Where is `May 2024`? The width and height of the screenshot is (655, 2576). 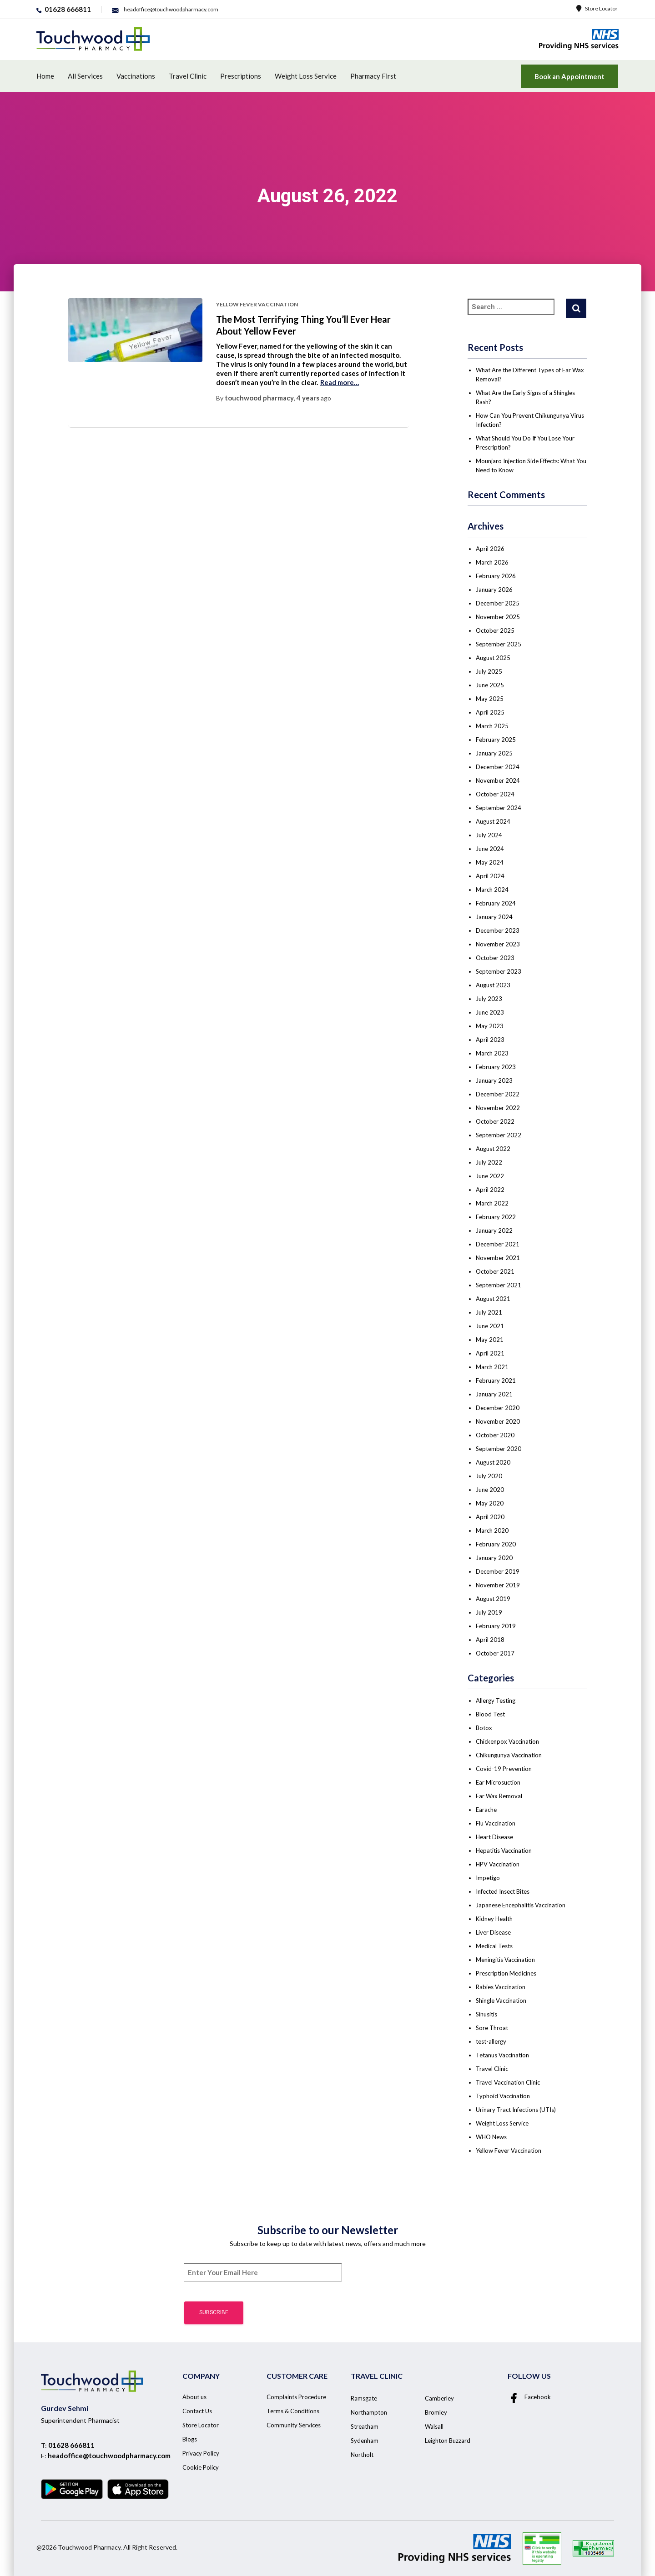
May 2024 is located at coordinates (490, 862).